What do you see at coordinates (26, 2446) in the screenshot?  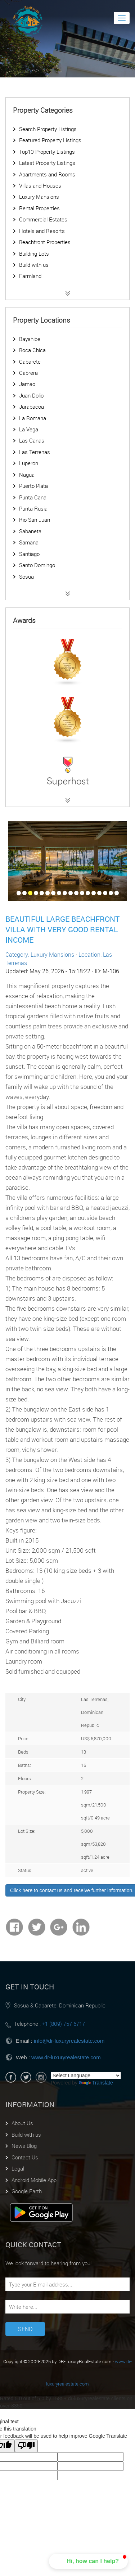 I see `[Poor translation]` at bounding box center [26, 2446].